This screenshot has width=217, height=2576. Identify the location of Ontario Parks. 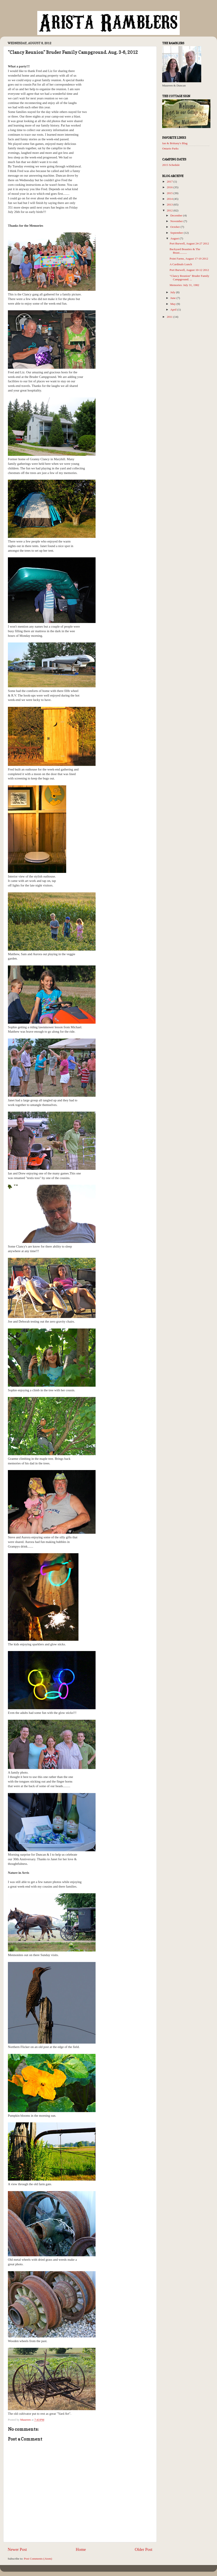
(170, 148).